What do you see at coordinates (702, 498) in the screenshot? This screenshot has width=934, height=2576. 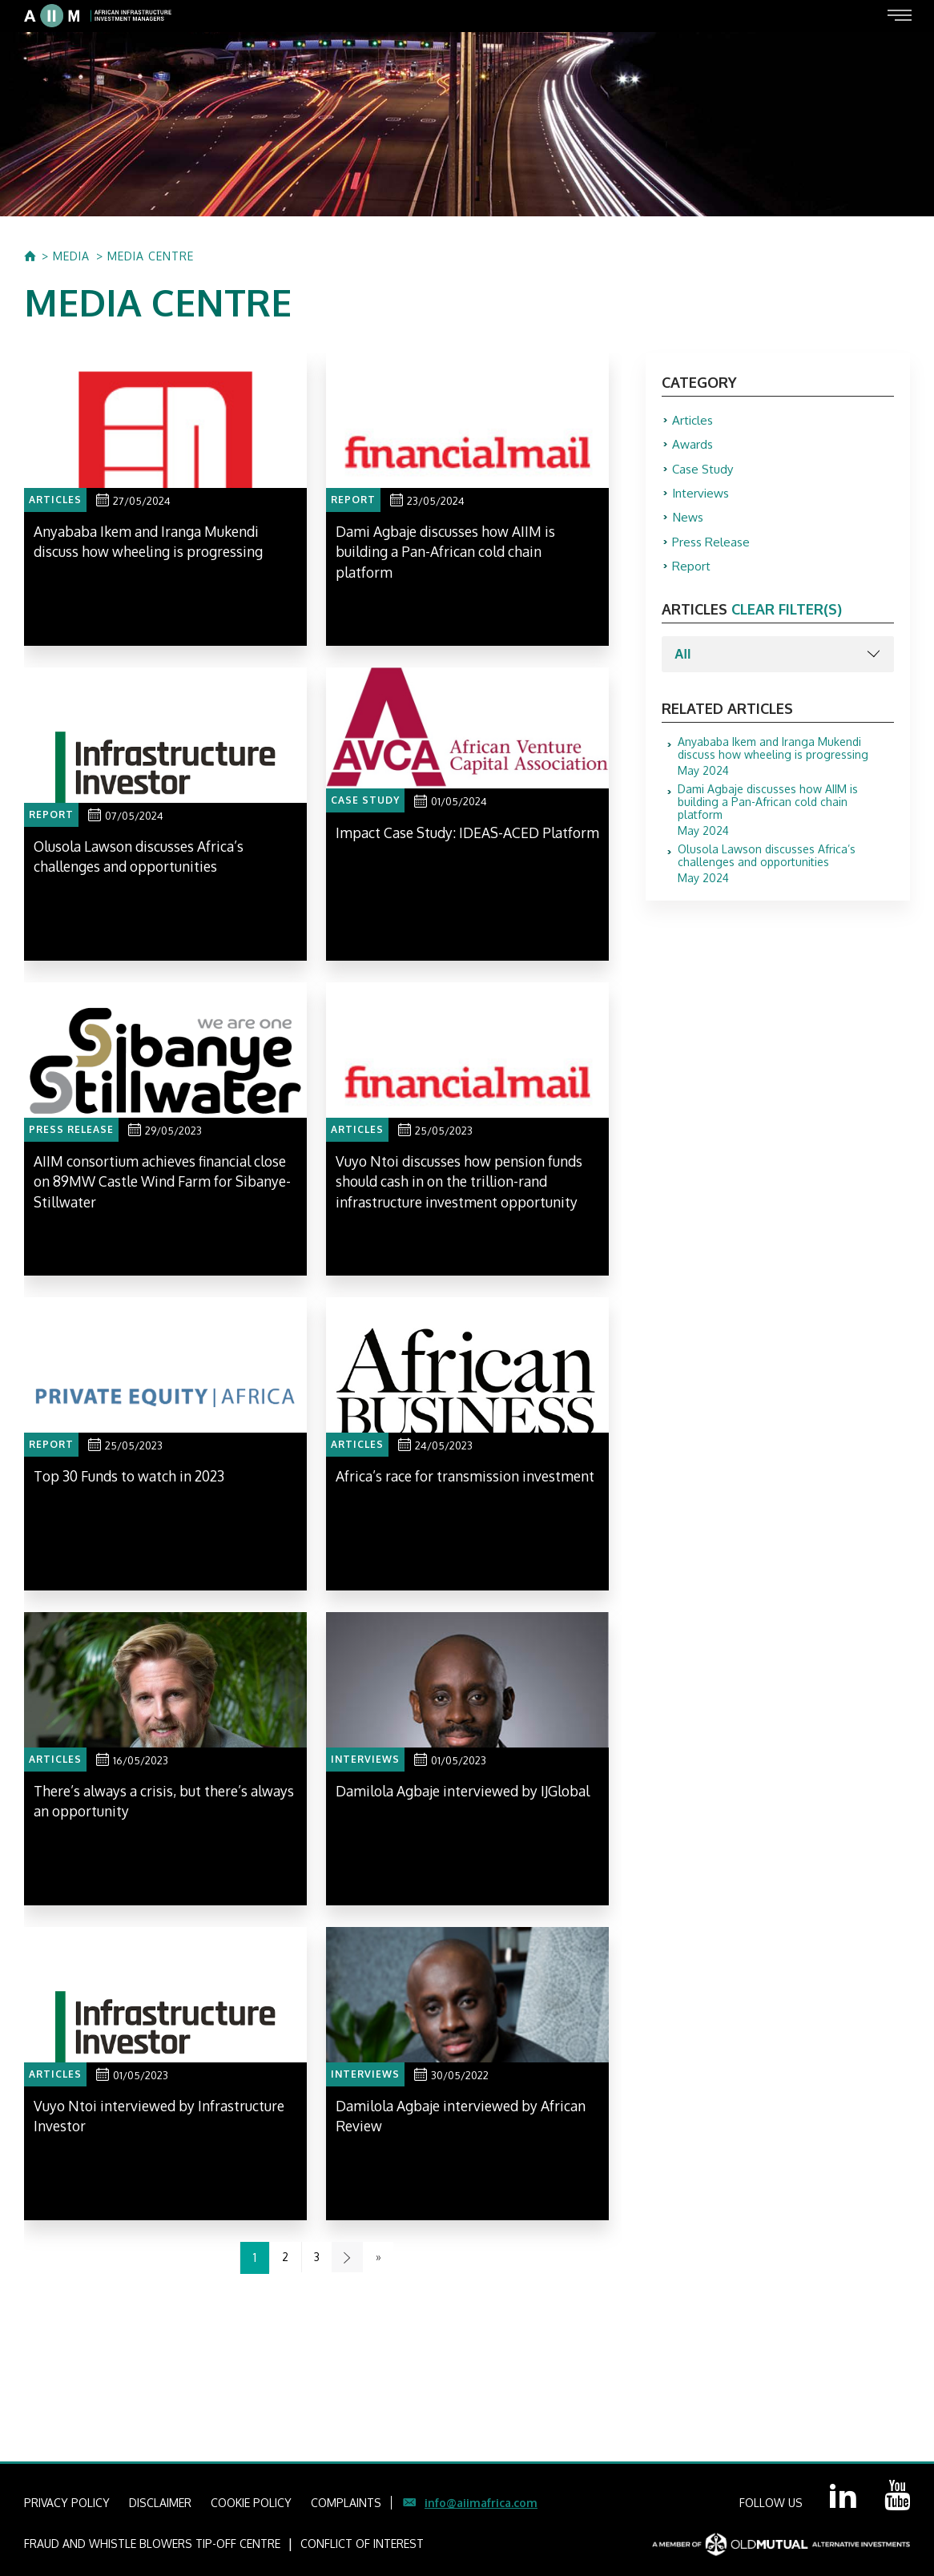 I see `Interviews` at bounding box center [702, 498].